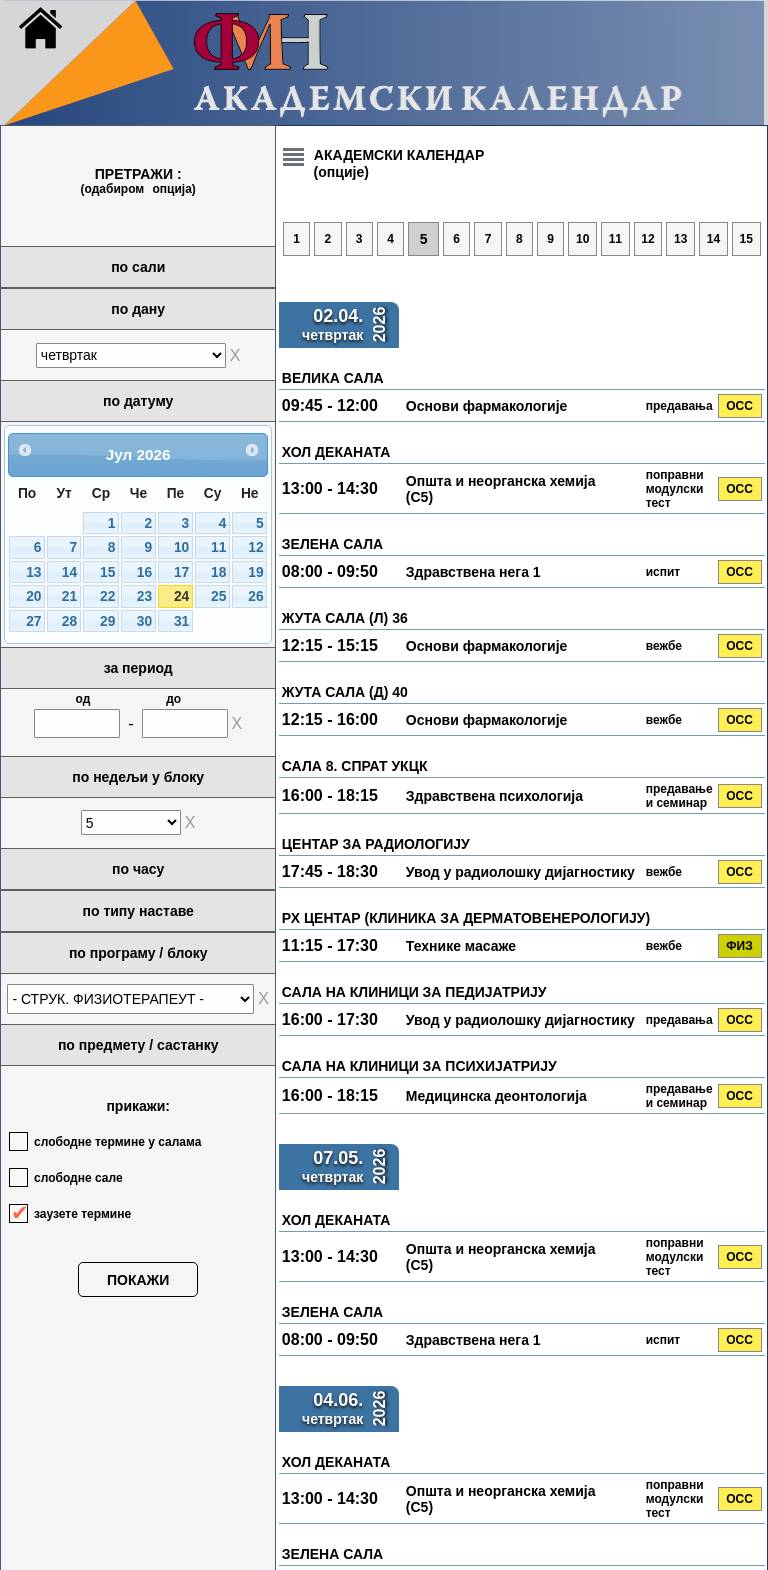 Image resolution: width=768 pixels, height=1570 pixels. I want to click on 22, so click(107, 596).